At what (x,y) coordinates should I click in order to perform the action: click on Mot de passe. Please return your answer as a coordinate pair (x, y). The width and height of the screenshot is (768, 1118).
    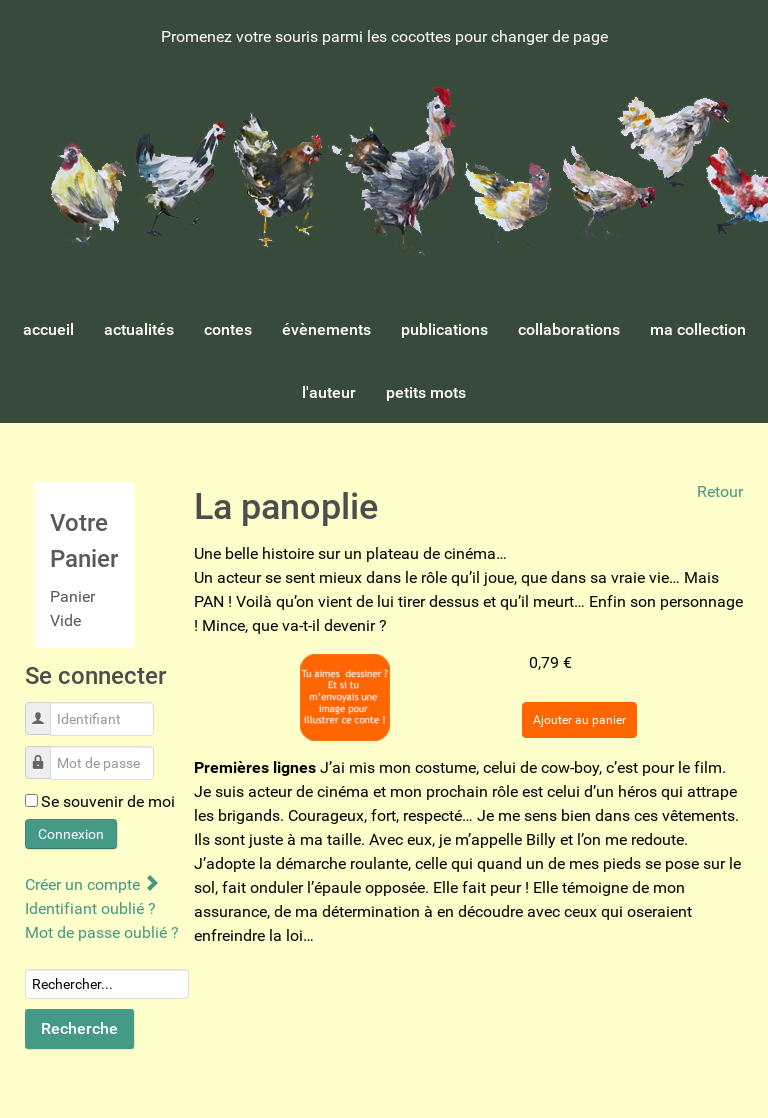
    Looking at the image, I should click on (45, 752).